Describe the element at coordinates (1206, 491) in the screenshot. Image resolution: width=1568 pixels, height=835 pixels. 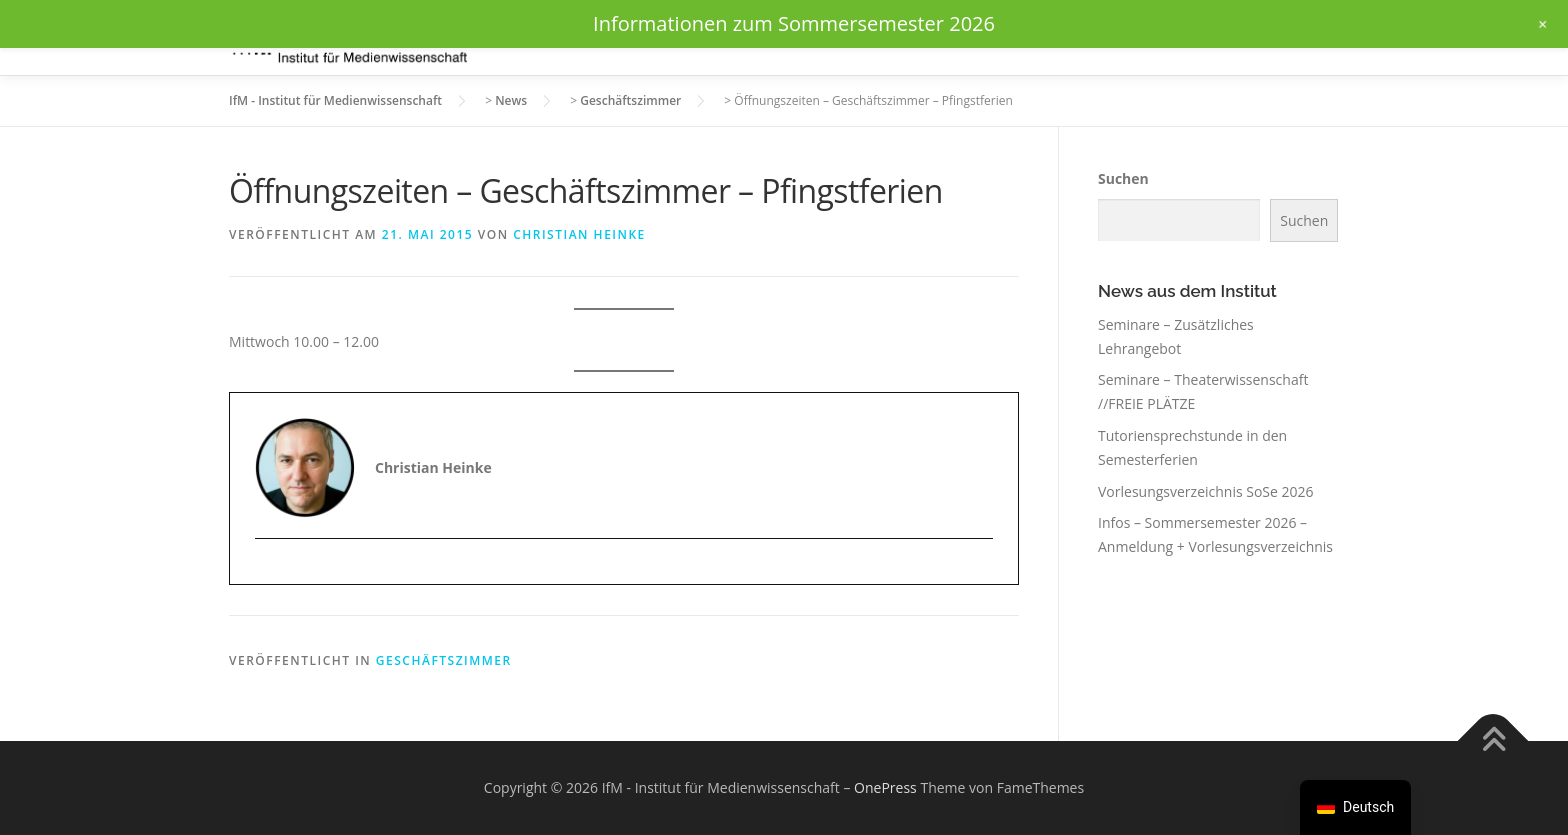
I see `Vorlesungsverzeichnis SoSe 2026` at that location.